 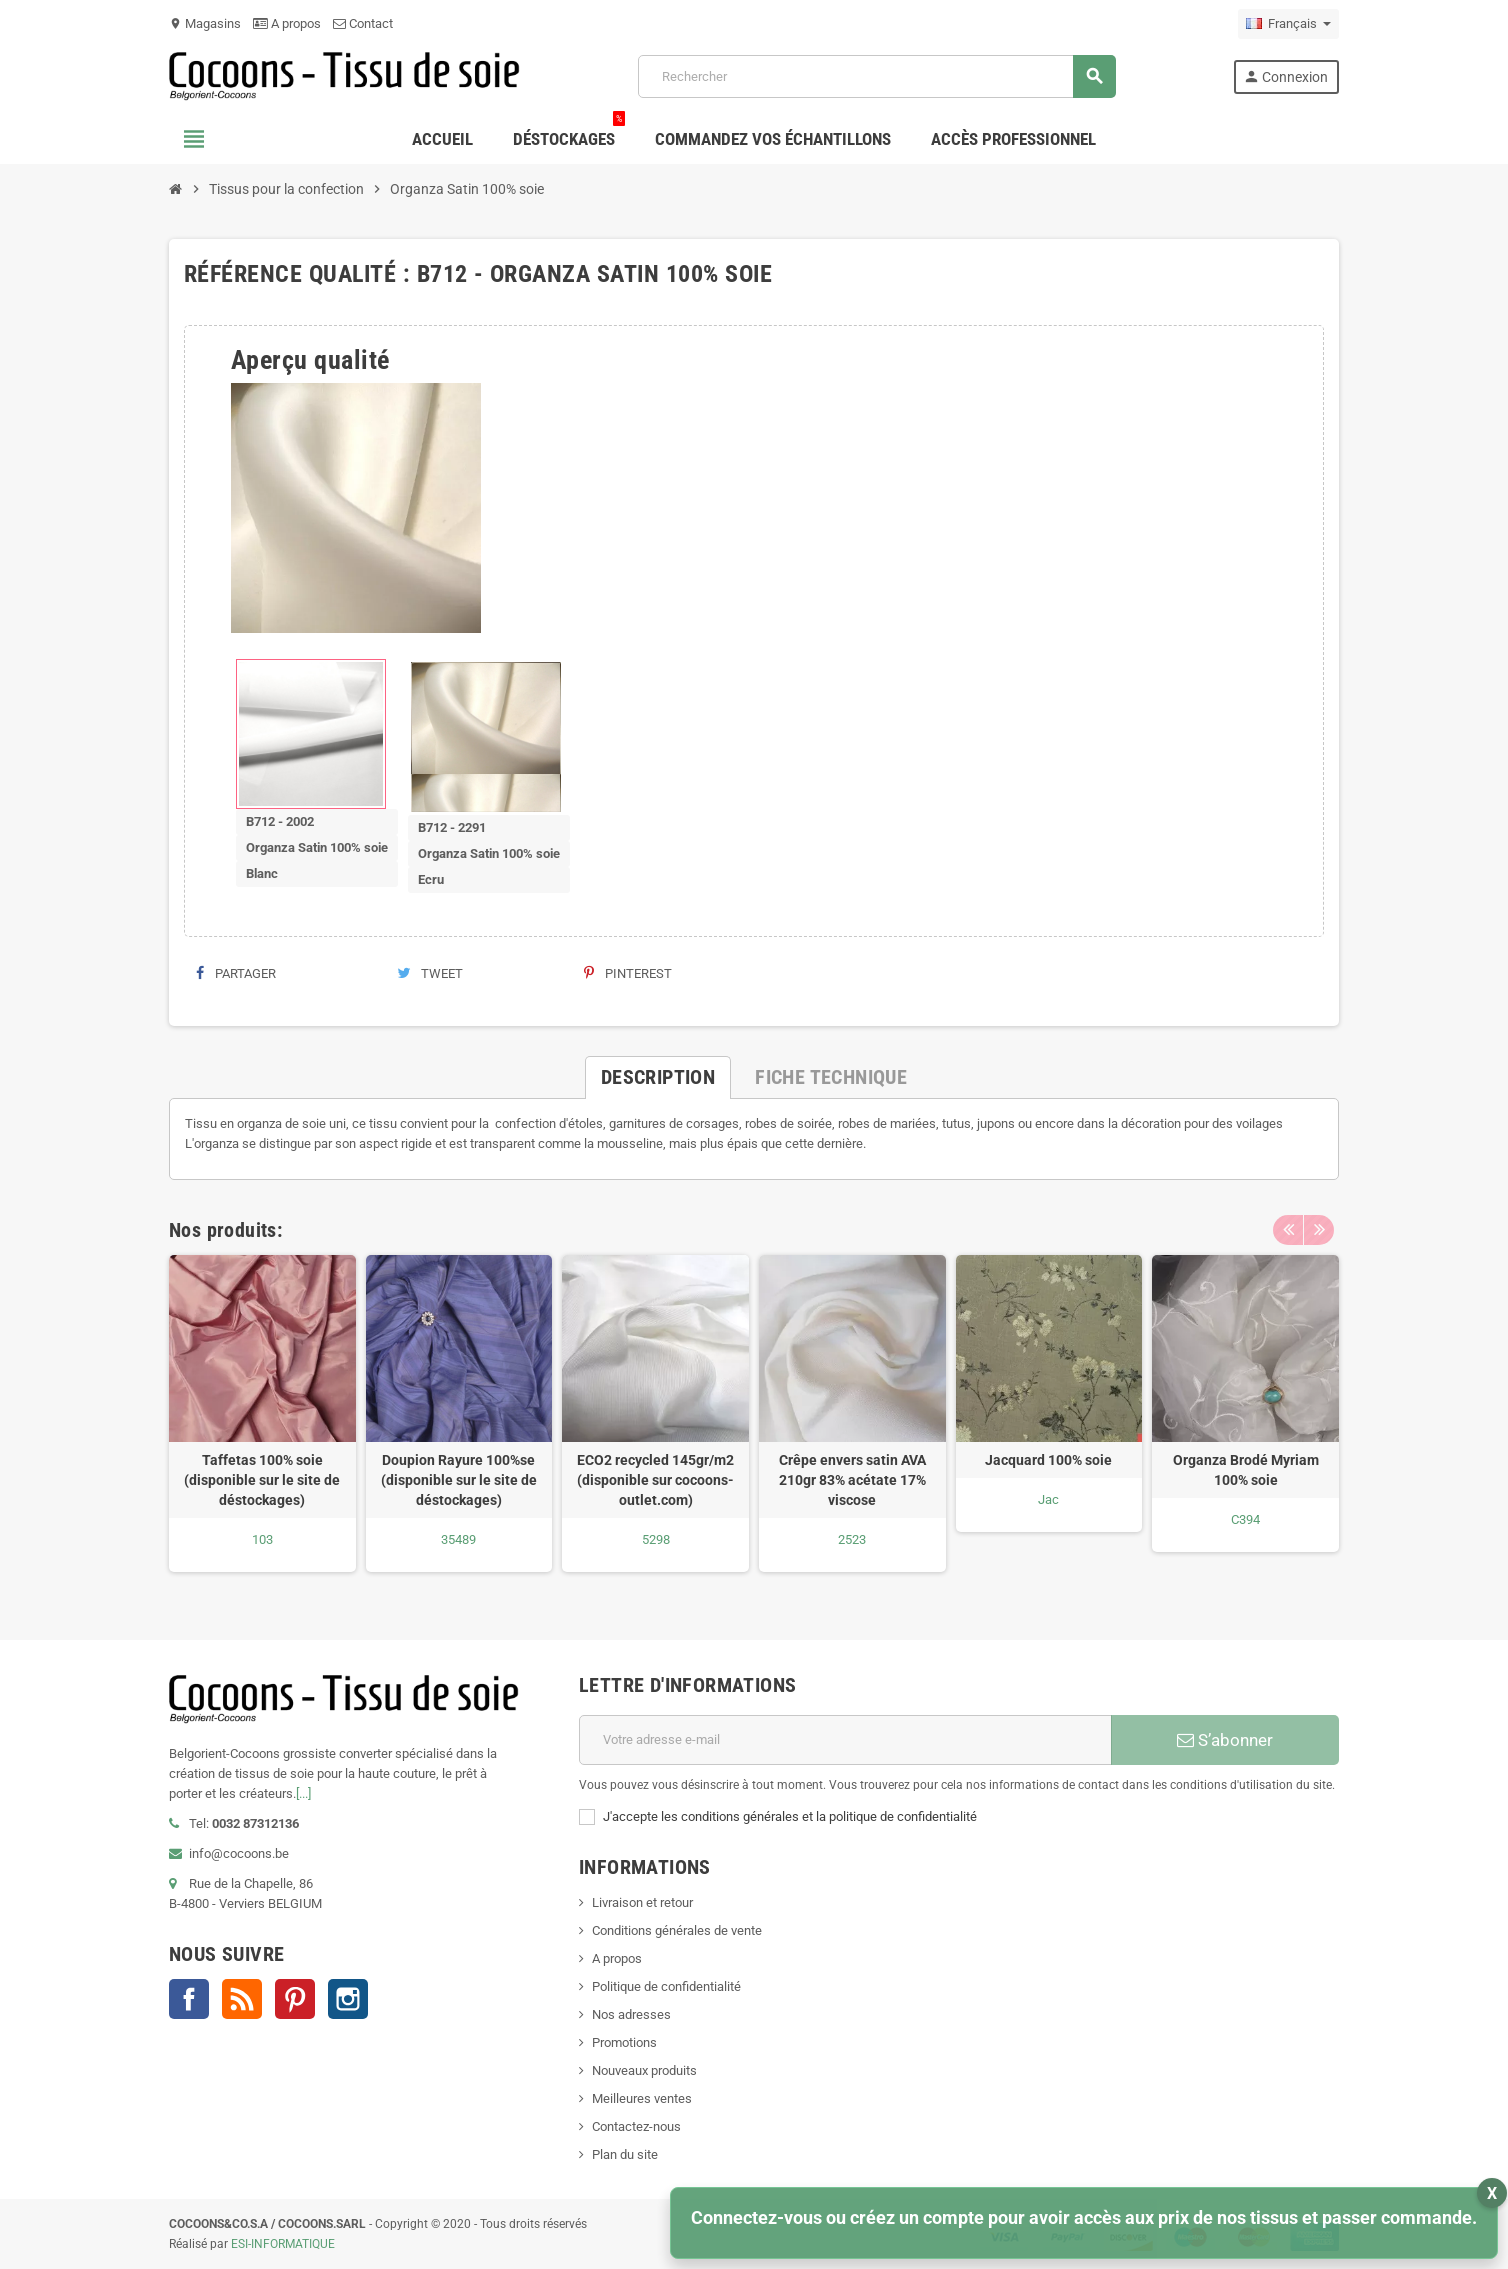 I want to click on Nos adresses, so click(x=631, y=2014).